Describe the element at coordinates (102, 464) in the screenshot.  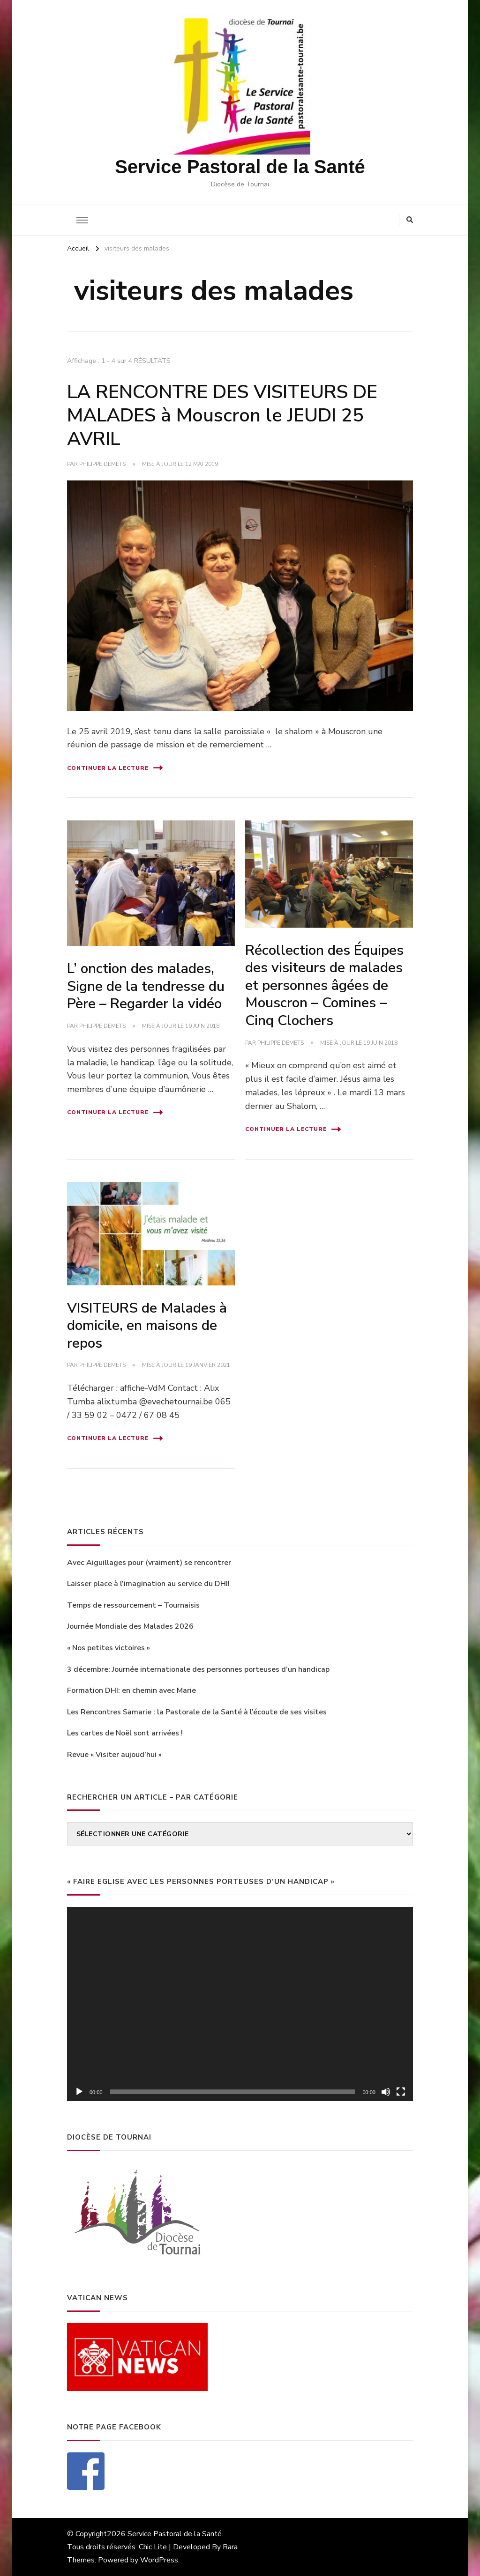
I see `philippe Demets` at that location.